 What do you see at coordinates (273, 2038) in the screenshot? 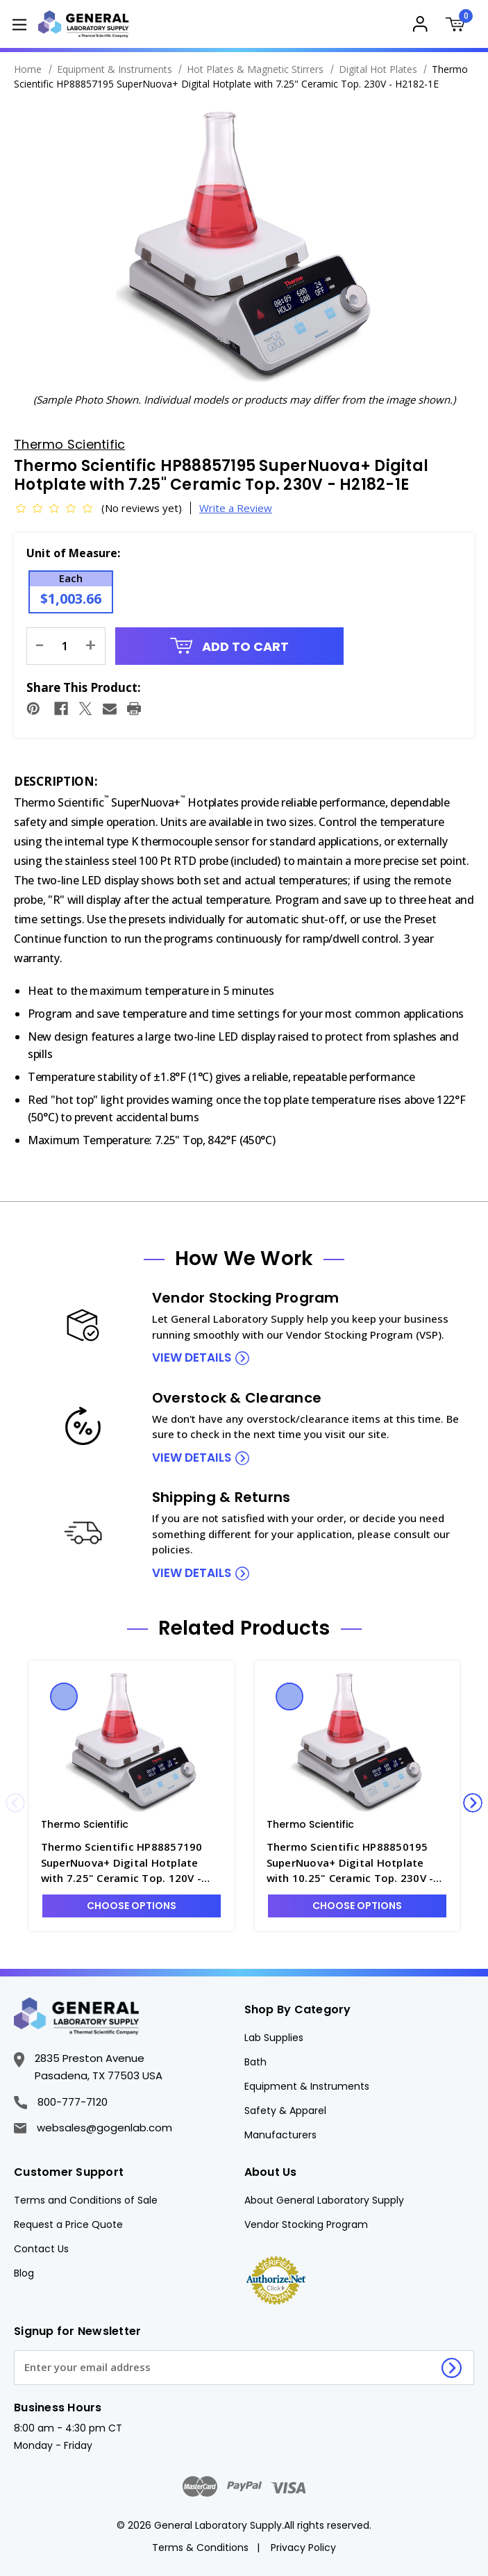
I see `Lab Supplies` at bounding box center [273, 2038].